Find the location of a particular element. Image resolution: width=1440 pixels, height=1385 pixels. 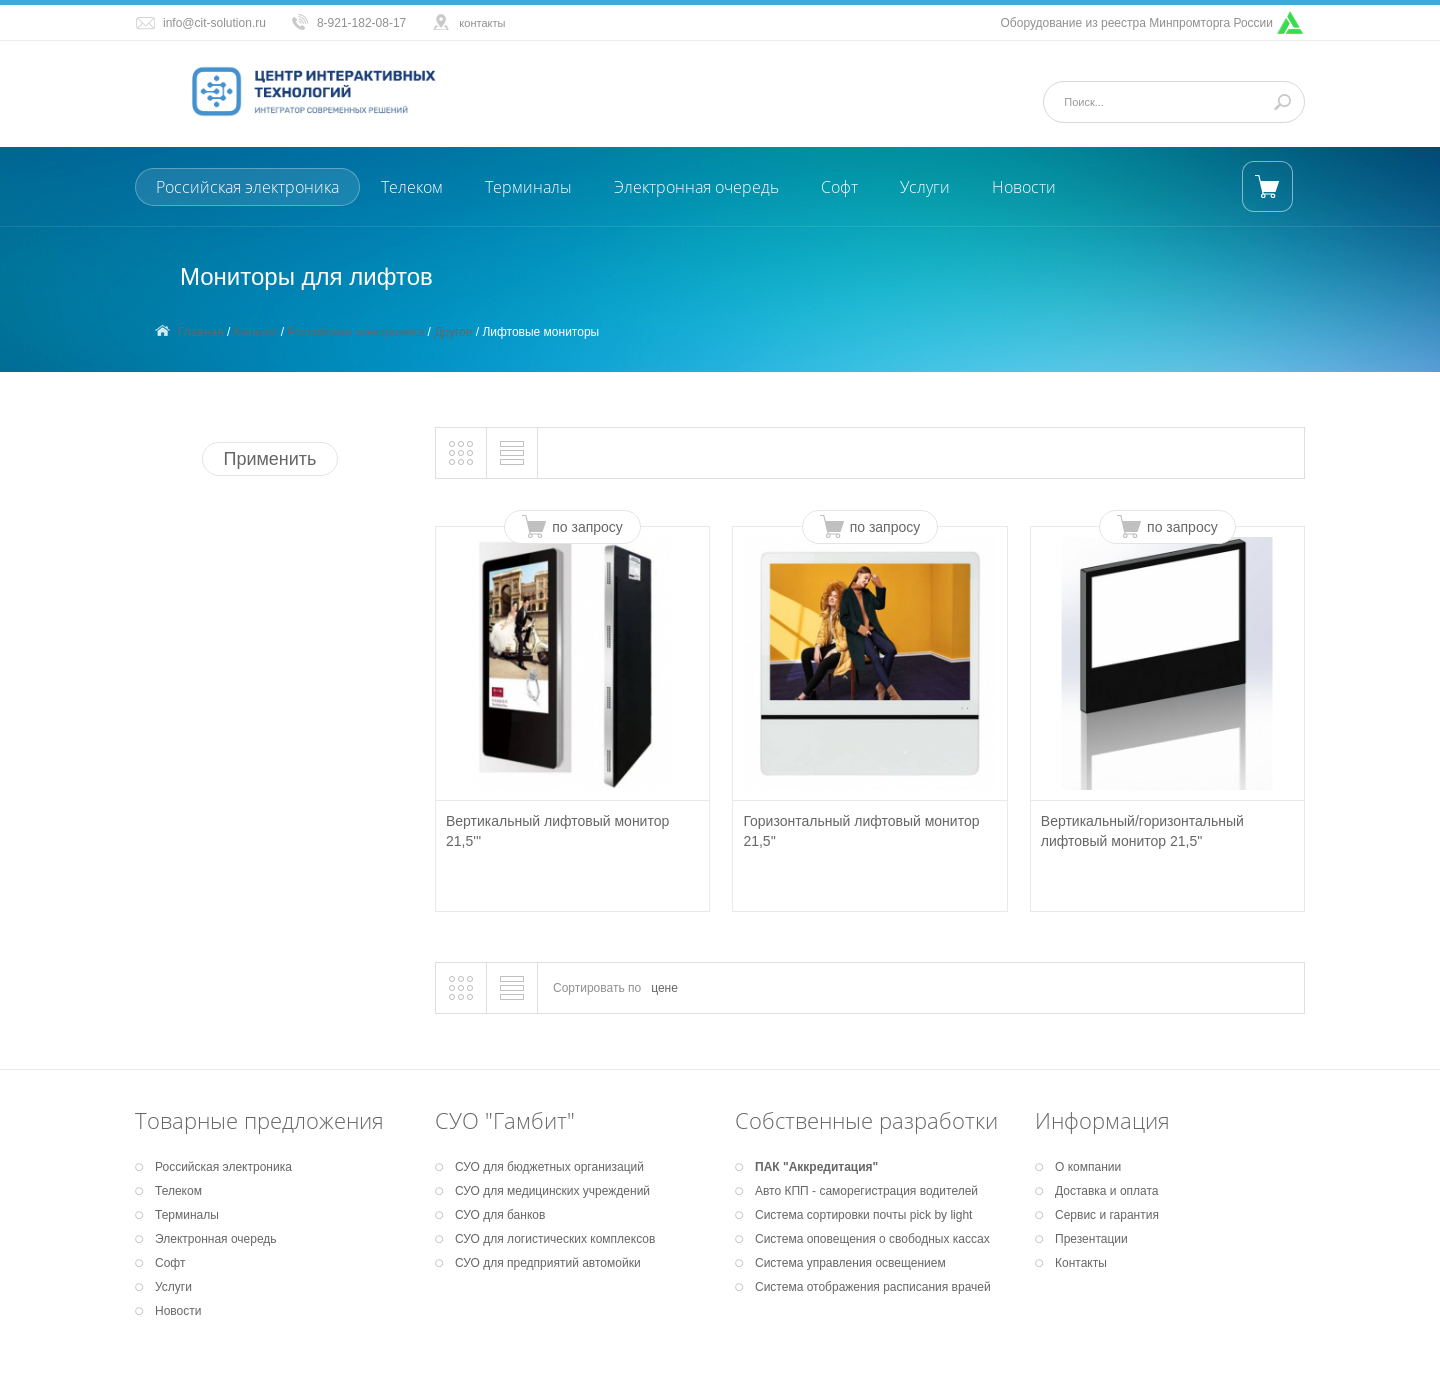

Система сортировки почты pick by light is located at coordinates (863, 1215).